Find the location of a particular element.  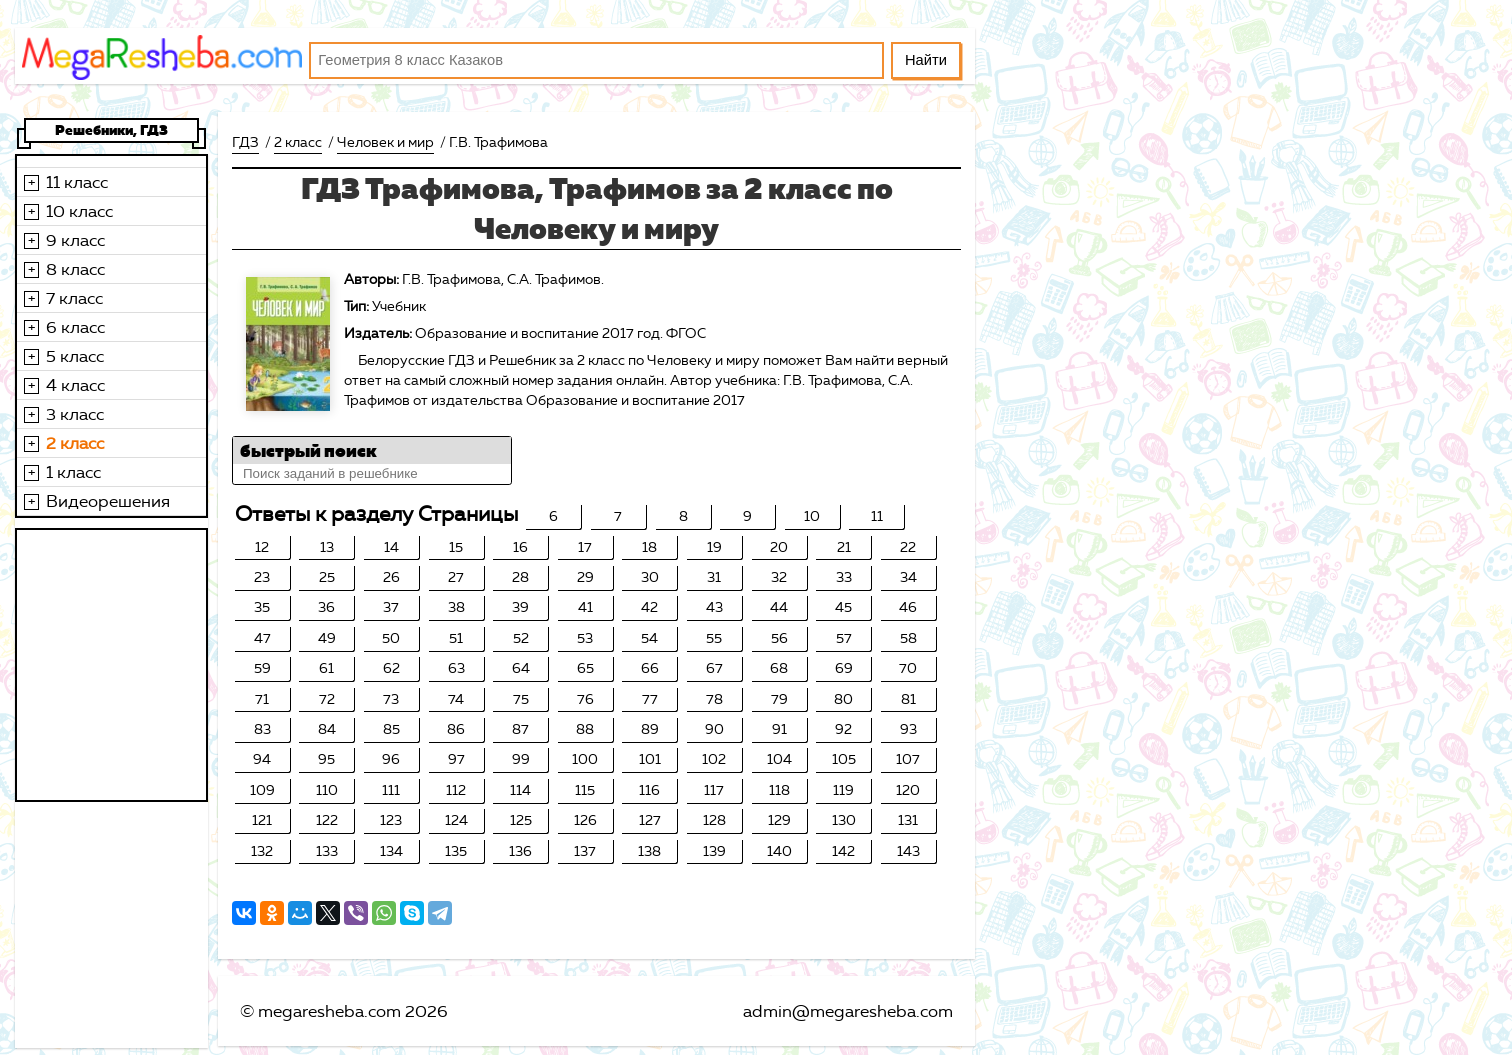

94 is located at coordinates (262, 759).